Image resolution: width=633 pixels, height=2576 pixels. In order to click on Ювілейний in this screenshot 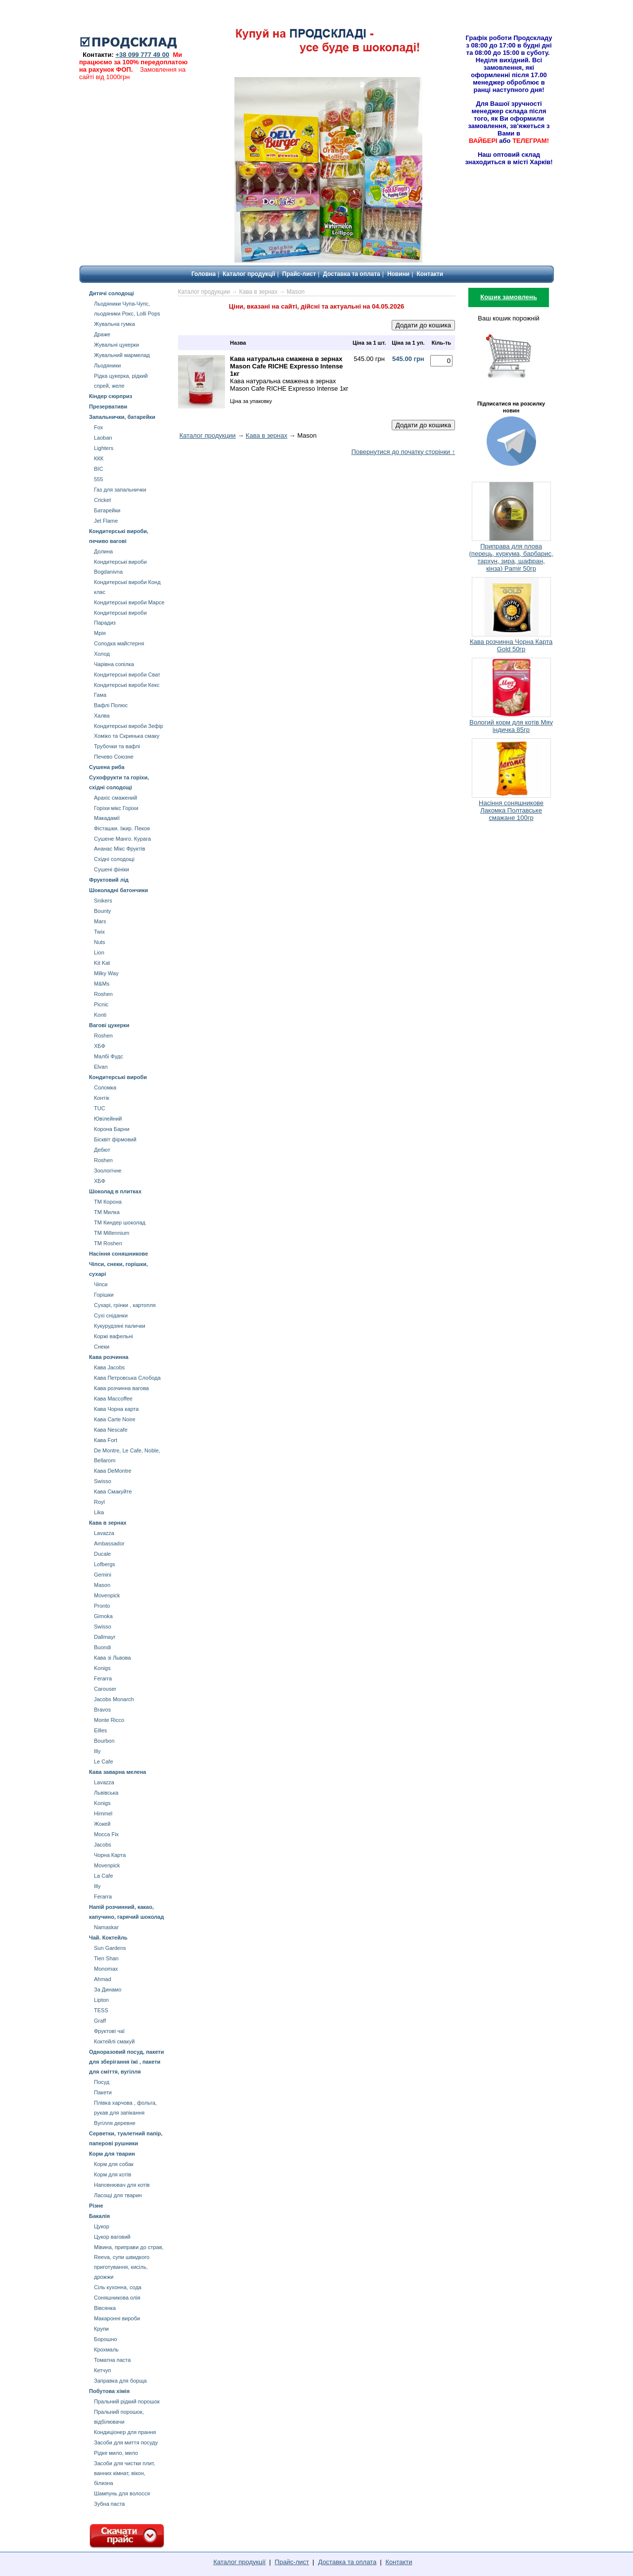, I will do `click(108, 1119)`.